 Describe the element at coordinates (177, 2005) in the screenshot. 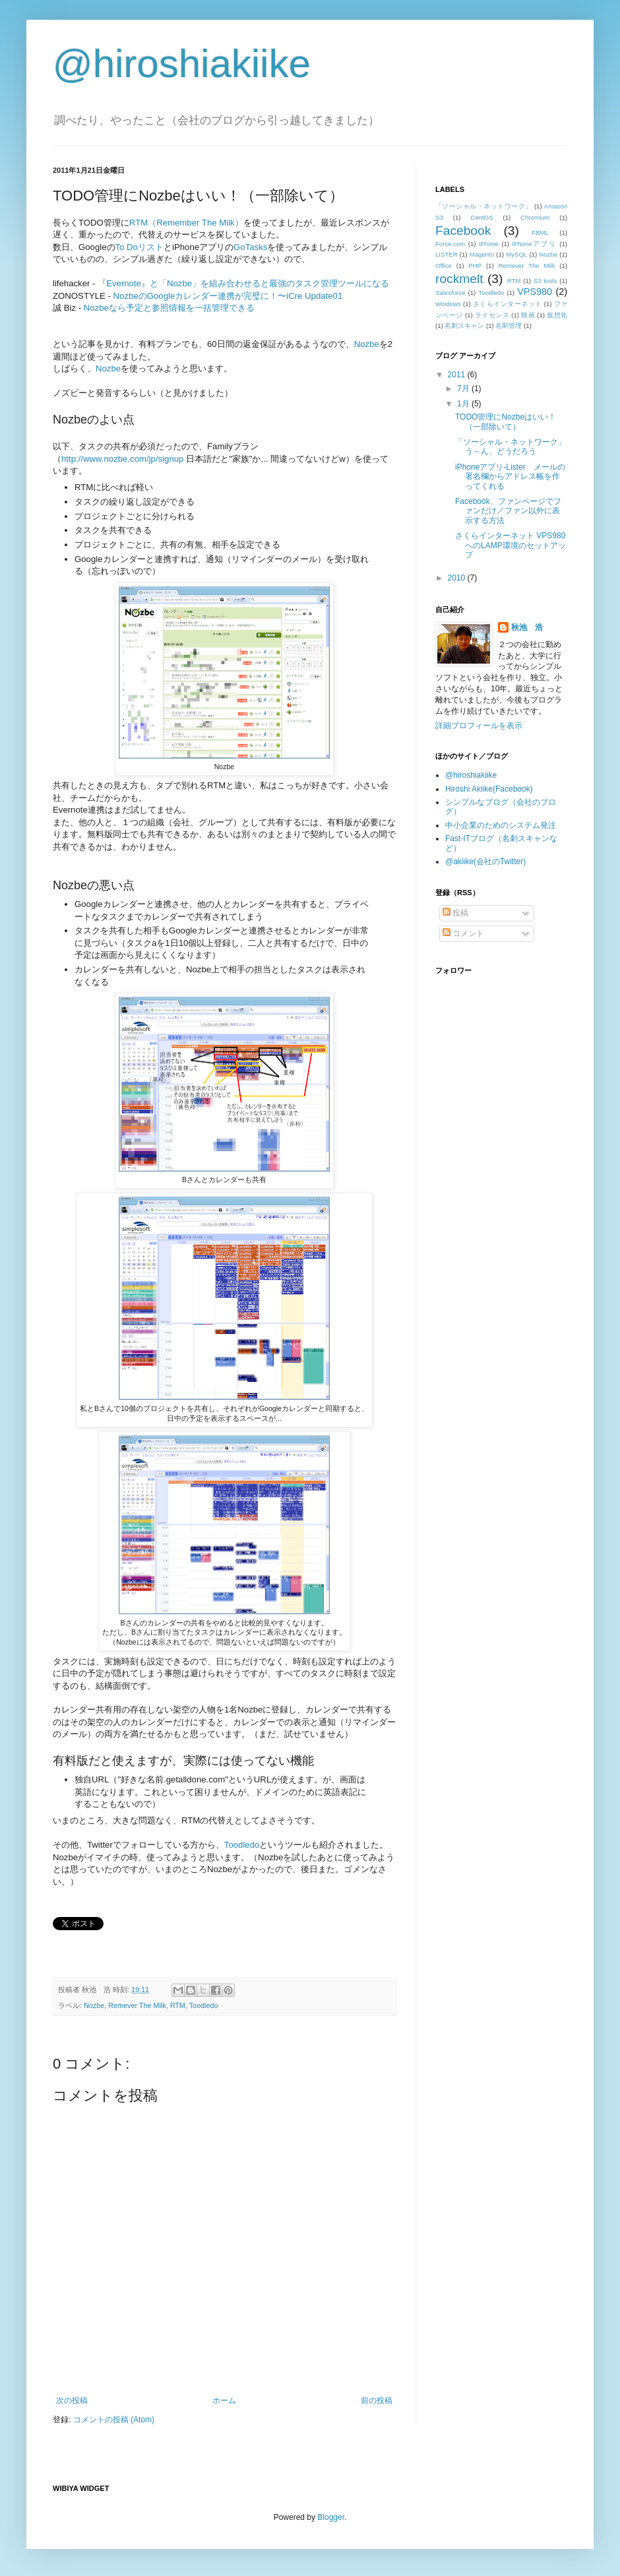

I see `RTM` at that location.